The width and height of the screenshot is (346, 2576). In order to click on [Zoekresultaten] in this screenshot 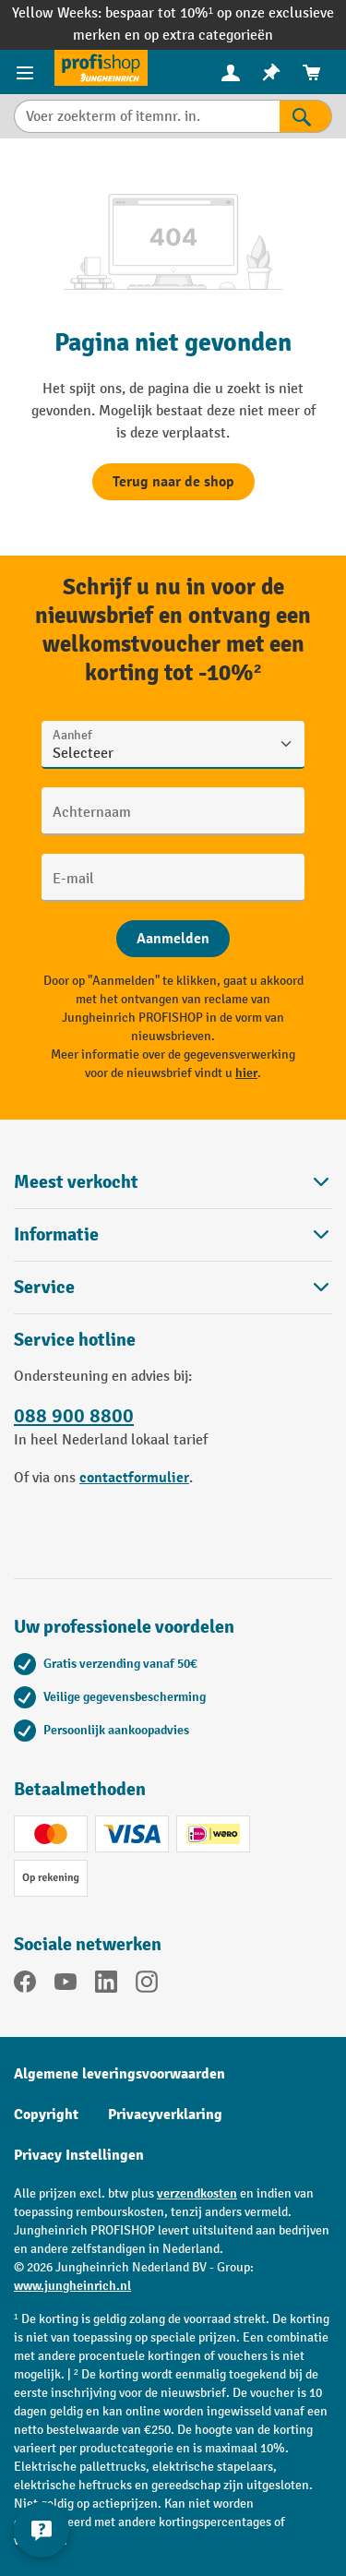, I will do `click(306, 116)`.